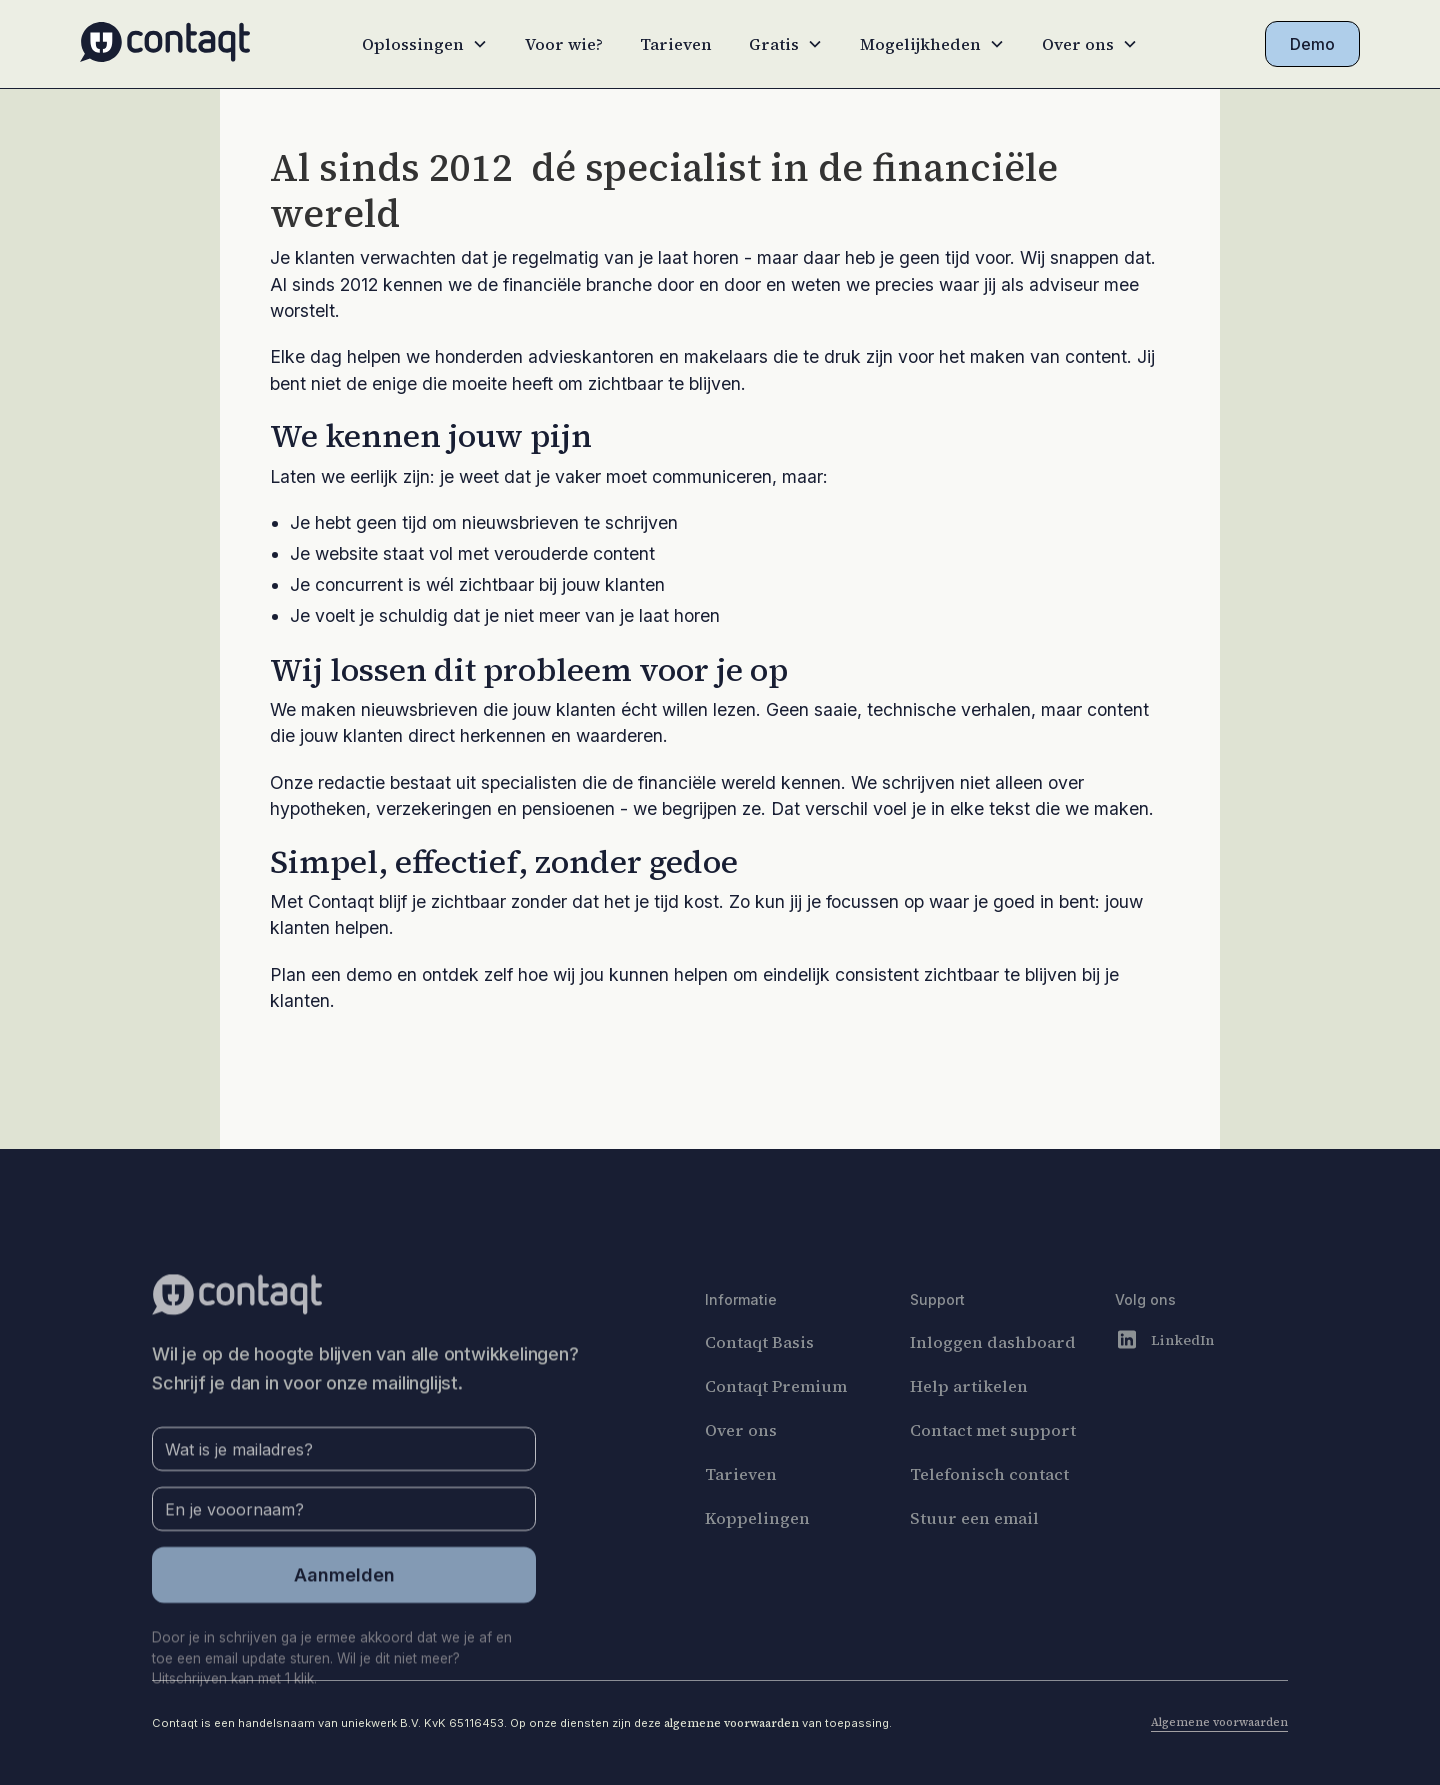 This screenshot has width=1440, height=1785. What do you see at coordinates (741, 1466) in the screenshot?
I see `Over ons` at bounding box center [741, 1466].